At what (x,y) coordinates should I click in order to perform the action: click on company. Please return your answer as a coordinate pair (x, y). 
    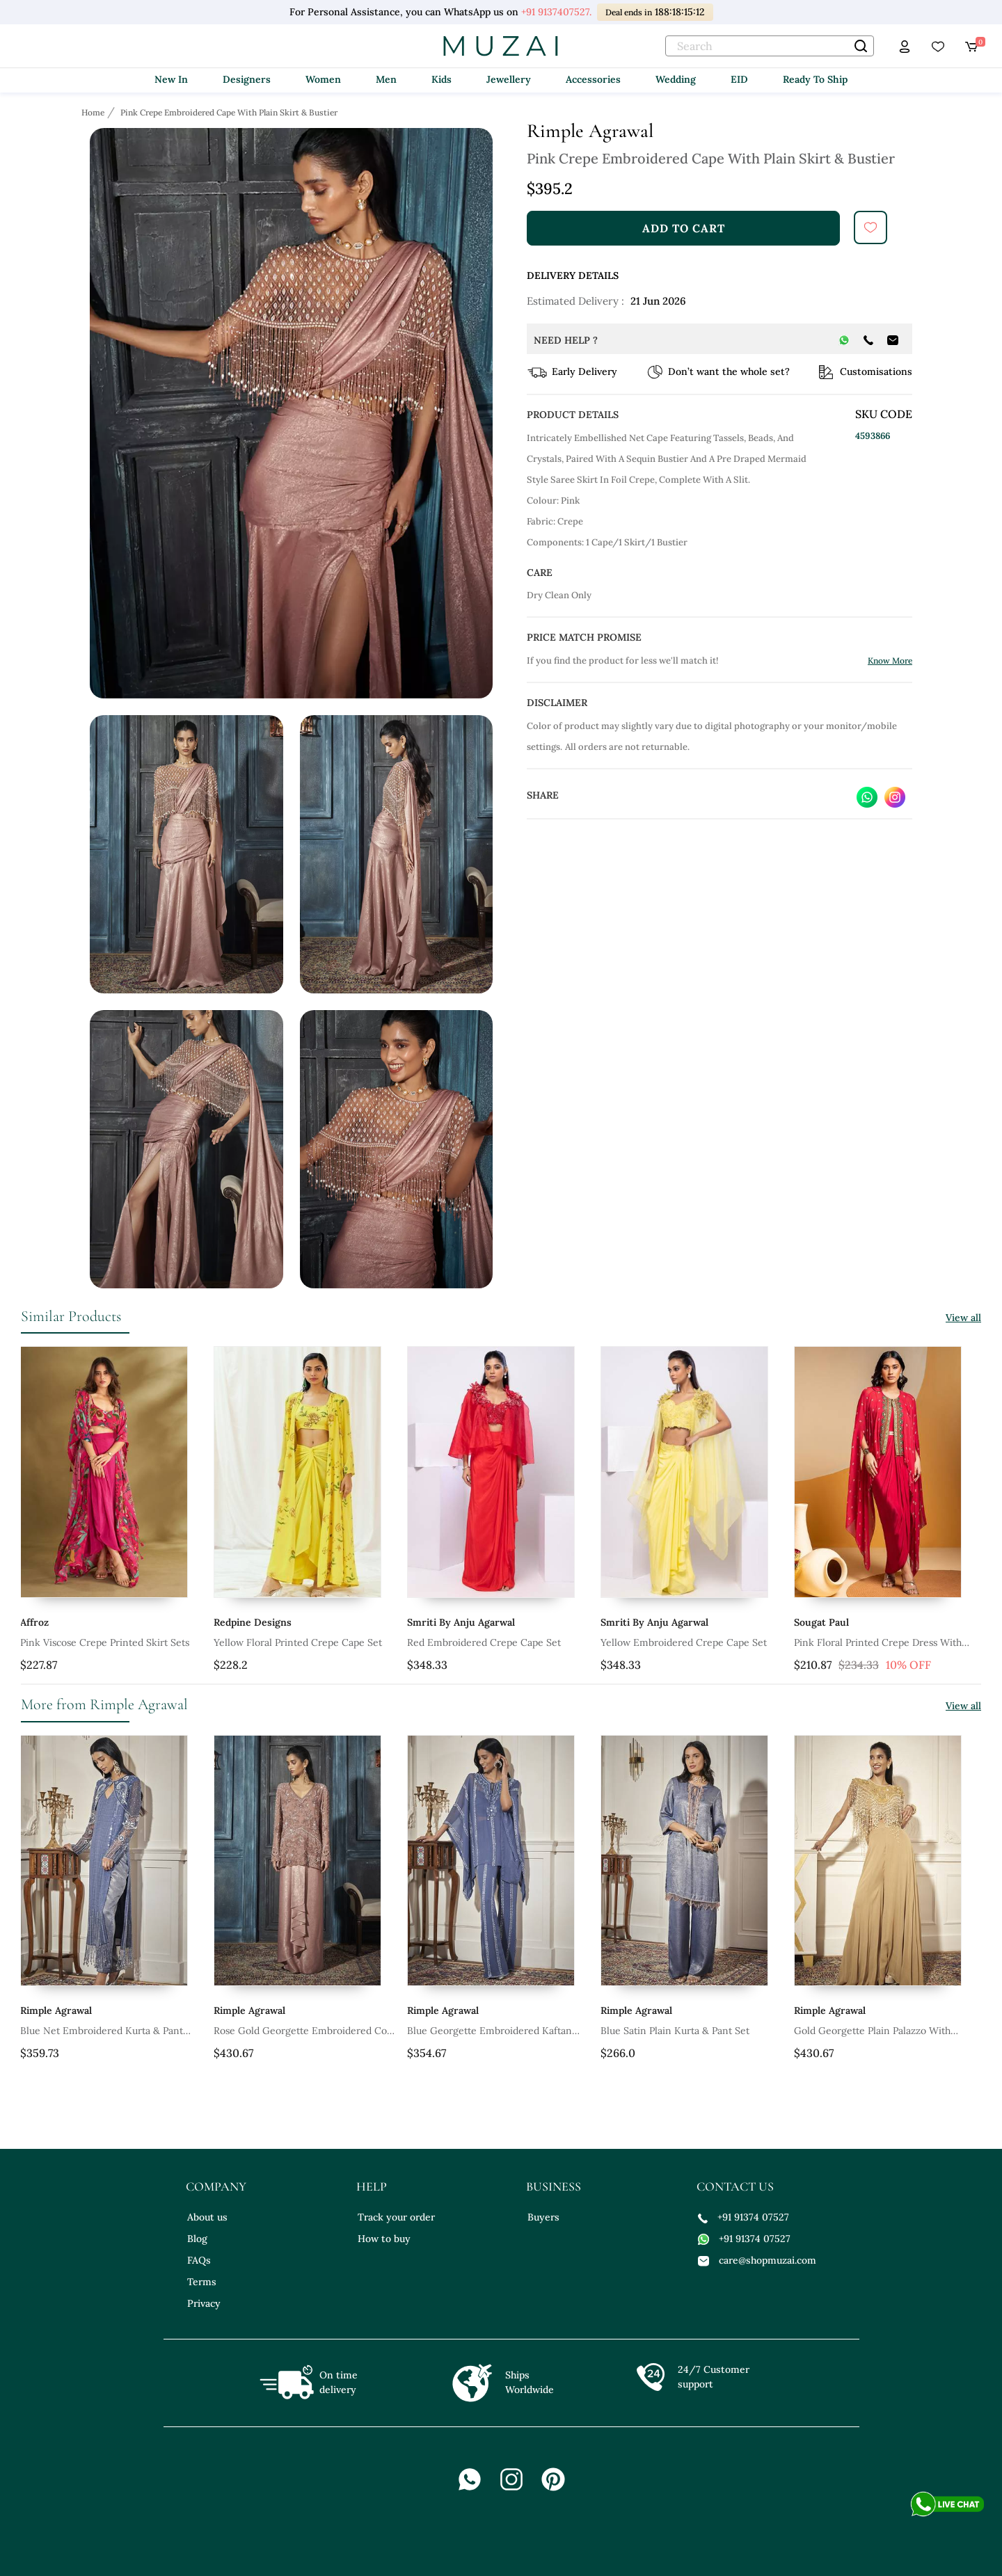
    Looking at the image, I should click on (216, 2186).